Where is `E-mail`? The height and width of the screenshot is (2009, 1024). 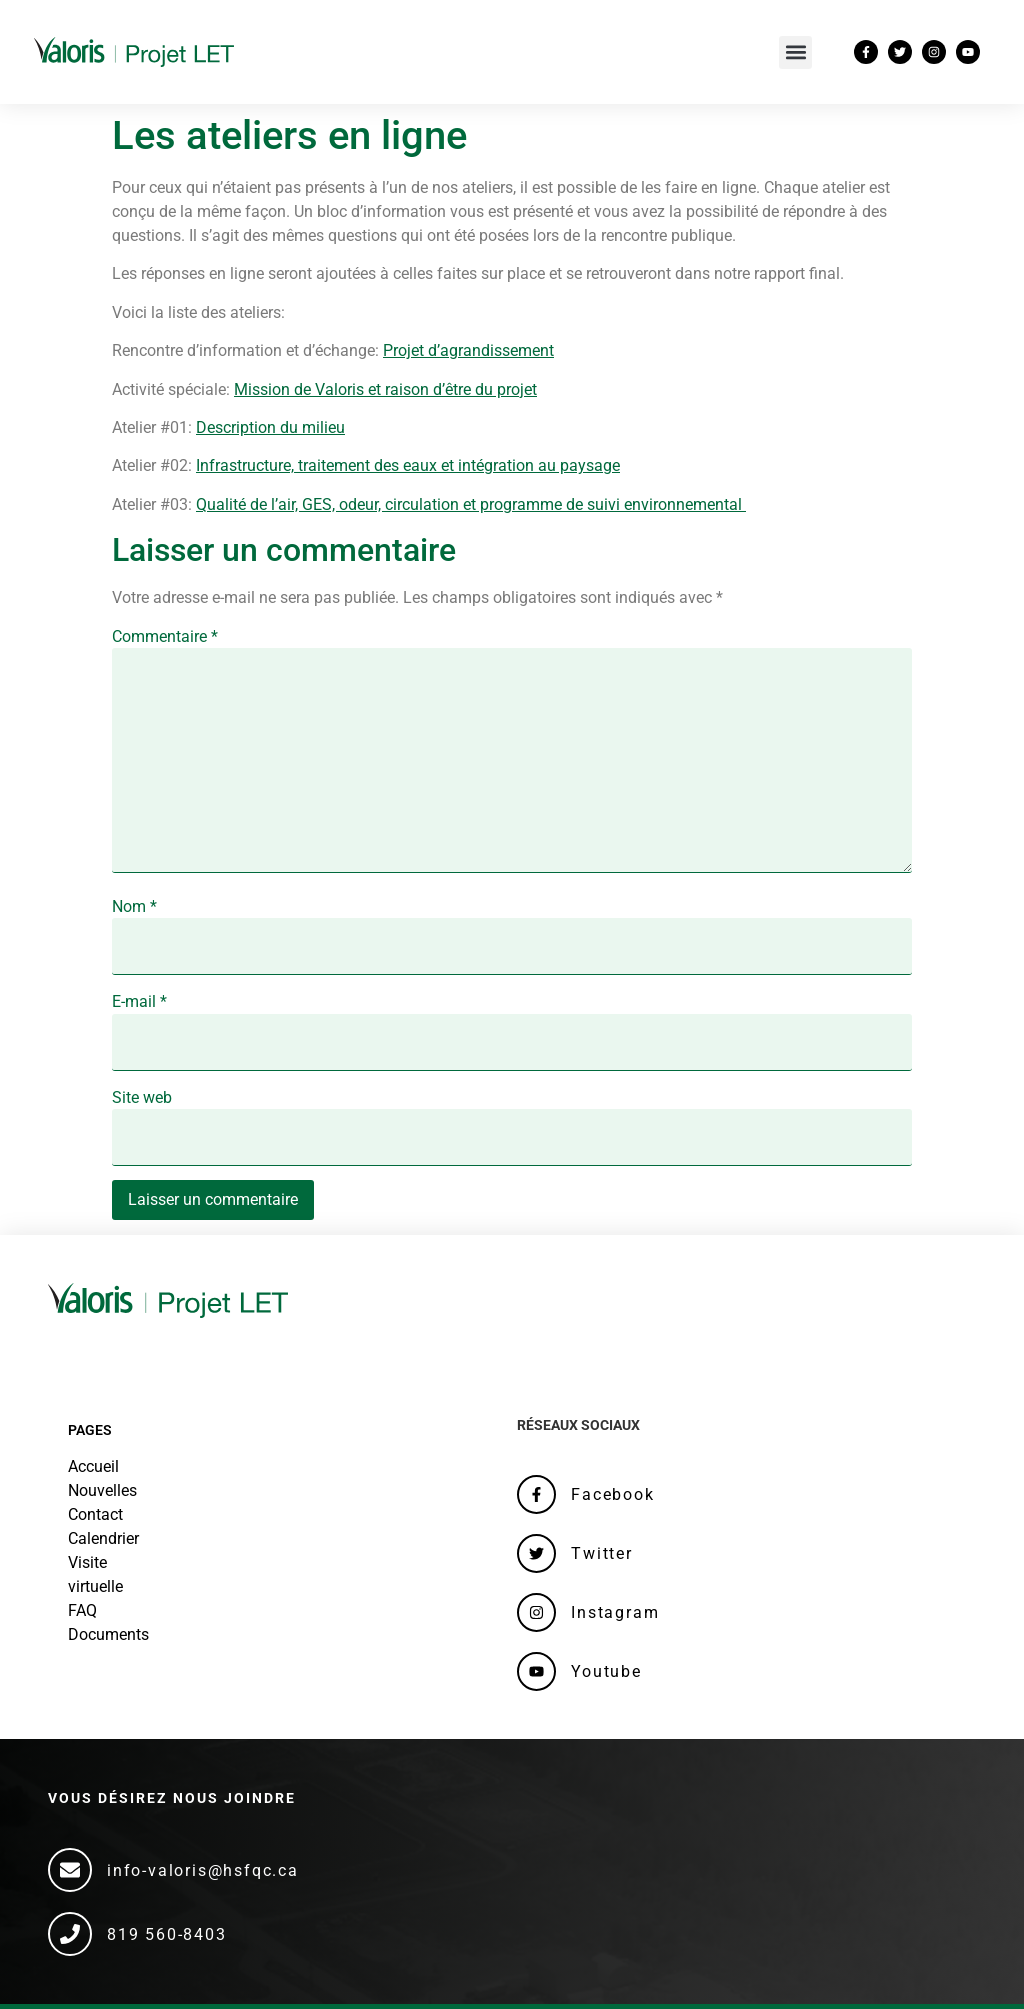 E-mail is located at coordinates (139, 1002).